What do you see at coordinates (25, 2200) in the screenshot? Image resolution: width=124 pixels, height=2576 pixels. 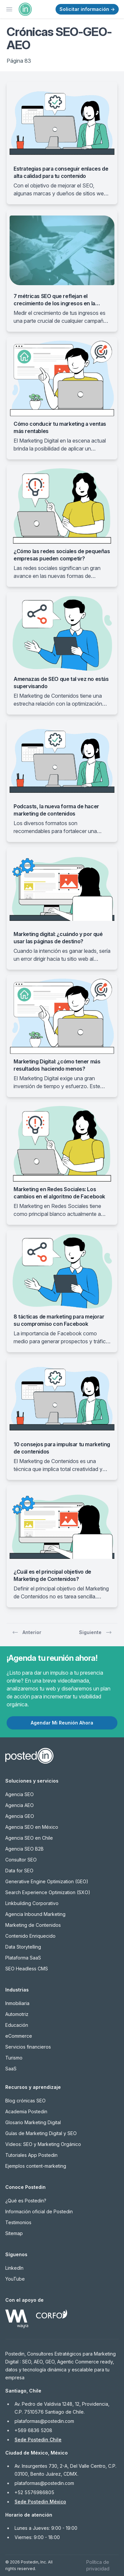 I see `¿Qué es Postedin?` at bounding box center [25, 2200].